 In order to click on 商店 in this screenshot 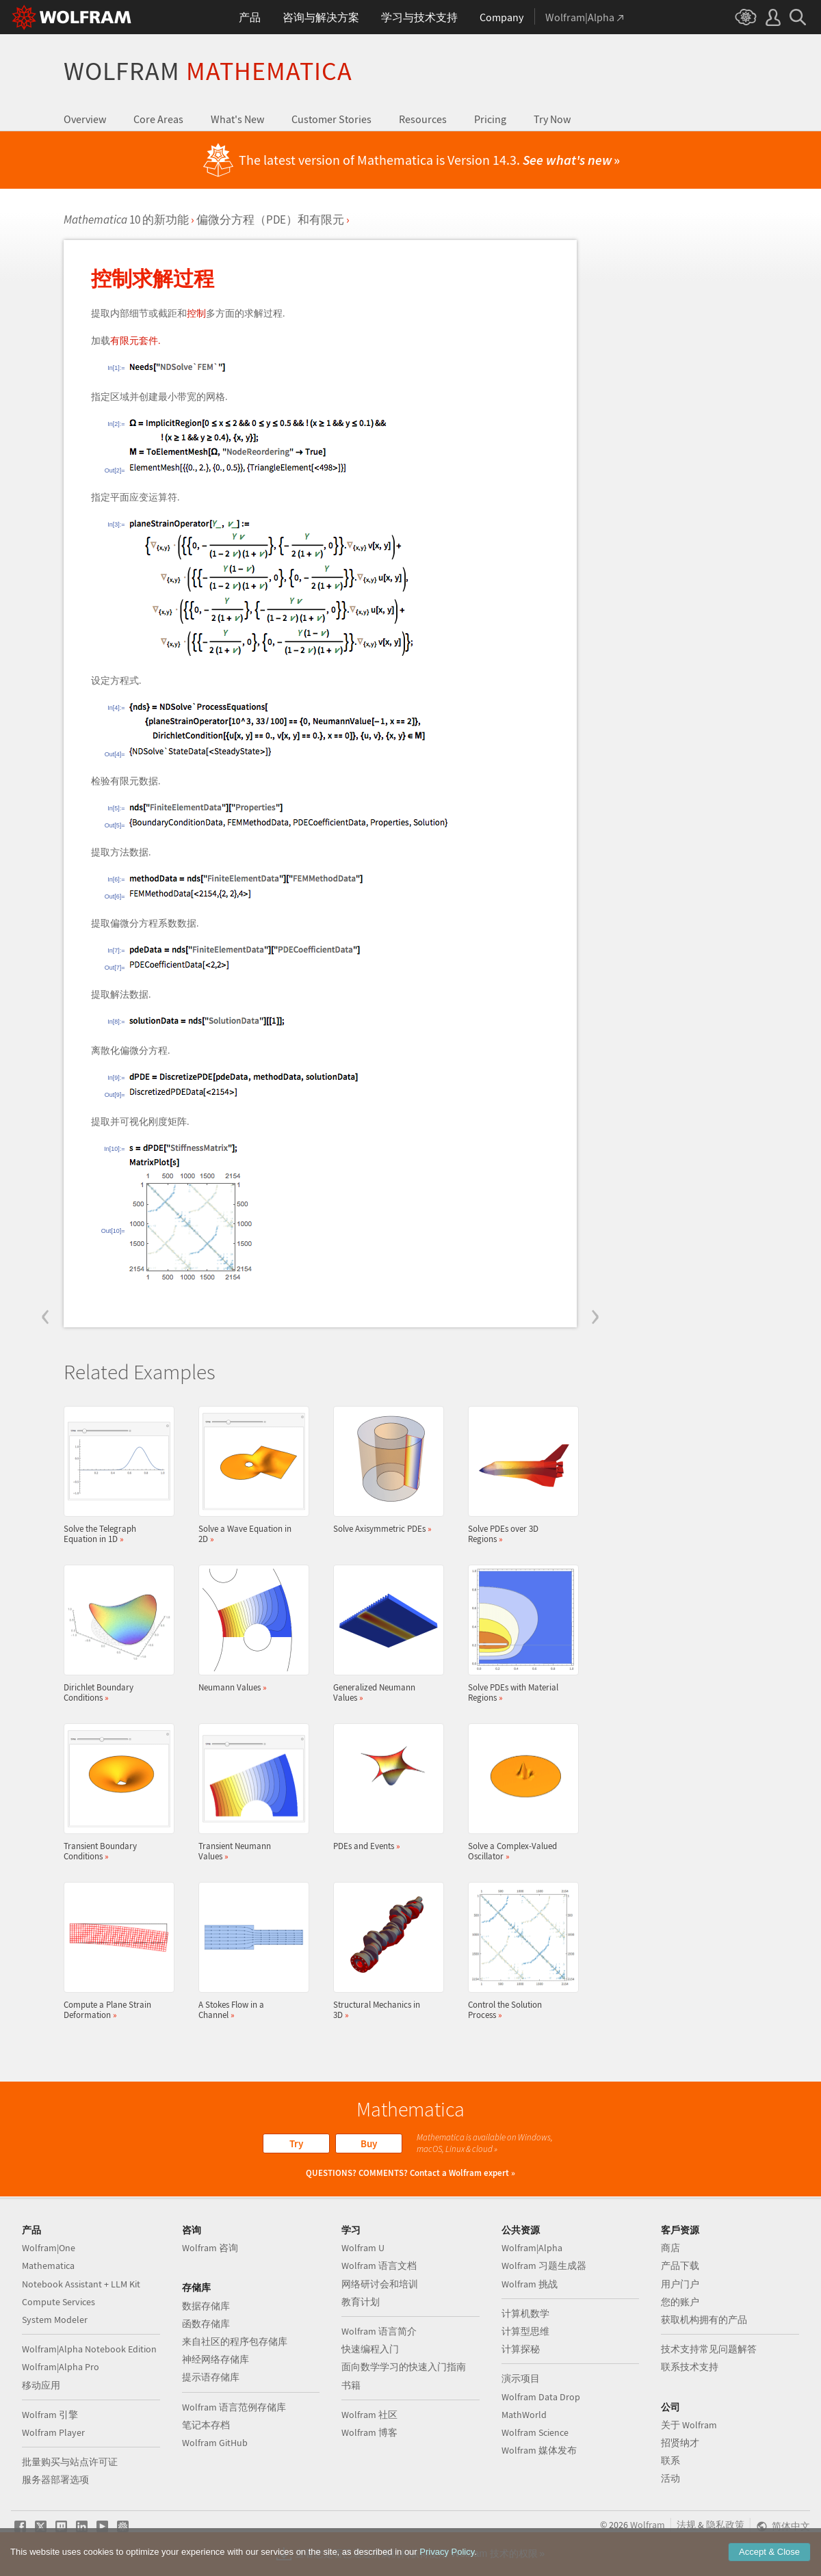, I will do `click(670, 2248)`.